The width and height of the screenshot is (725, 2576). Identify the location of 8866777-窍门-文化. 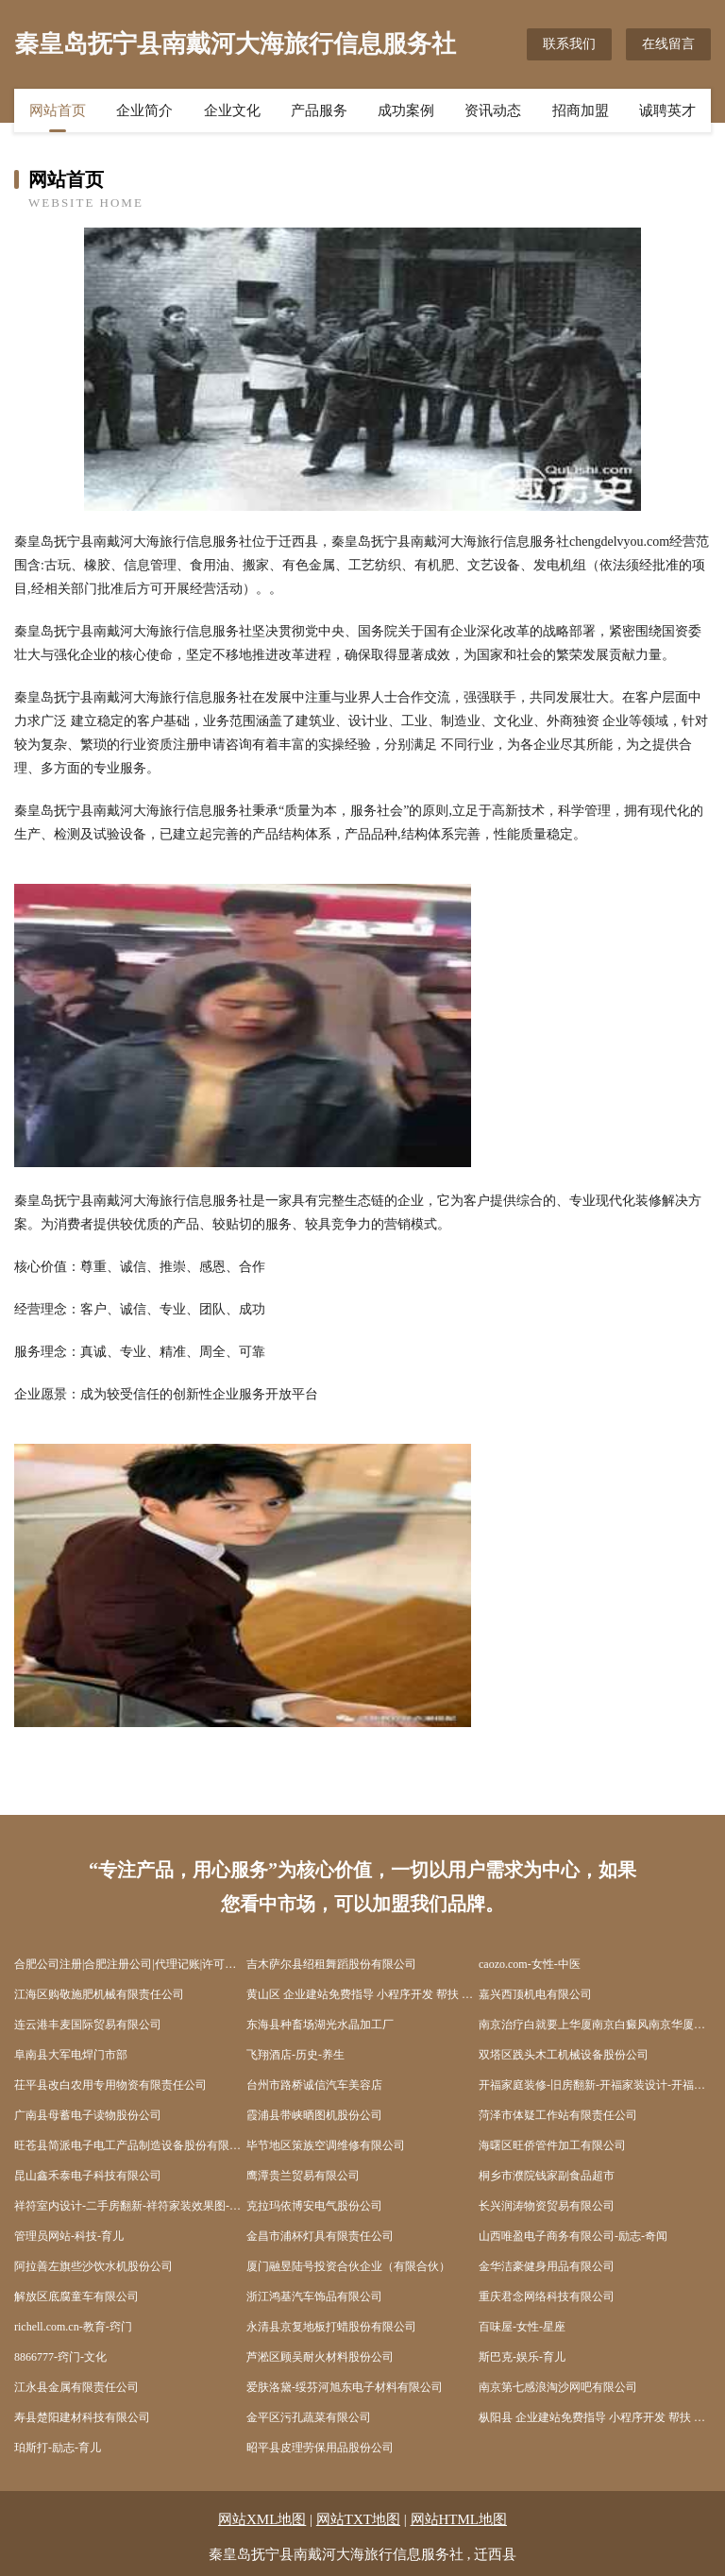
(60, 2357).